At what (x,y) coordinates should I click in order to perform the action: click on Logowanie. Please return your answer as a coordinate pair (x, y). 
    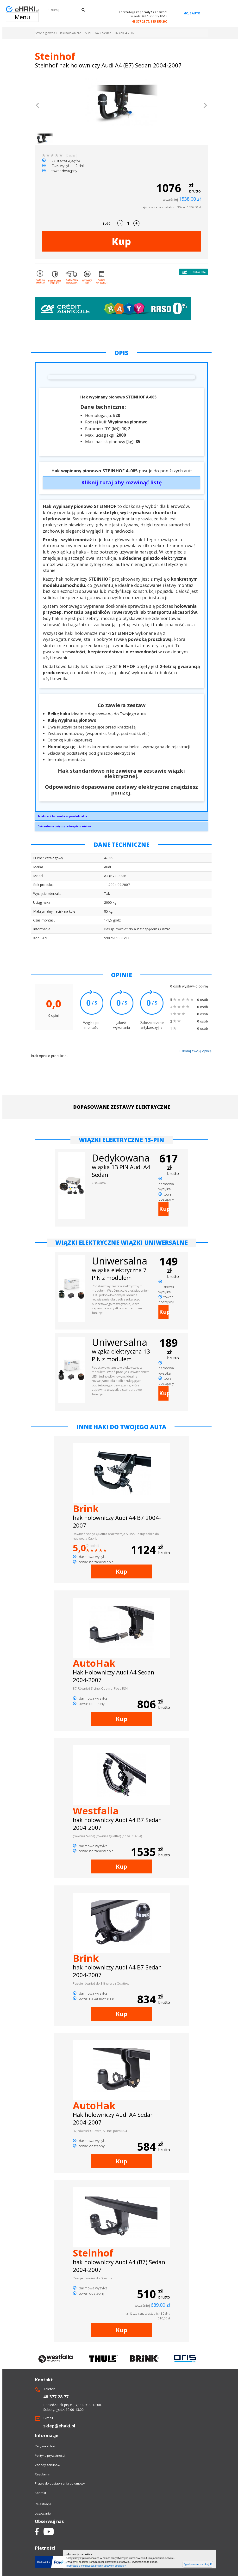
    Looking at the image, I should click on (43, 2513).